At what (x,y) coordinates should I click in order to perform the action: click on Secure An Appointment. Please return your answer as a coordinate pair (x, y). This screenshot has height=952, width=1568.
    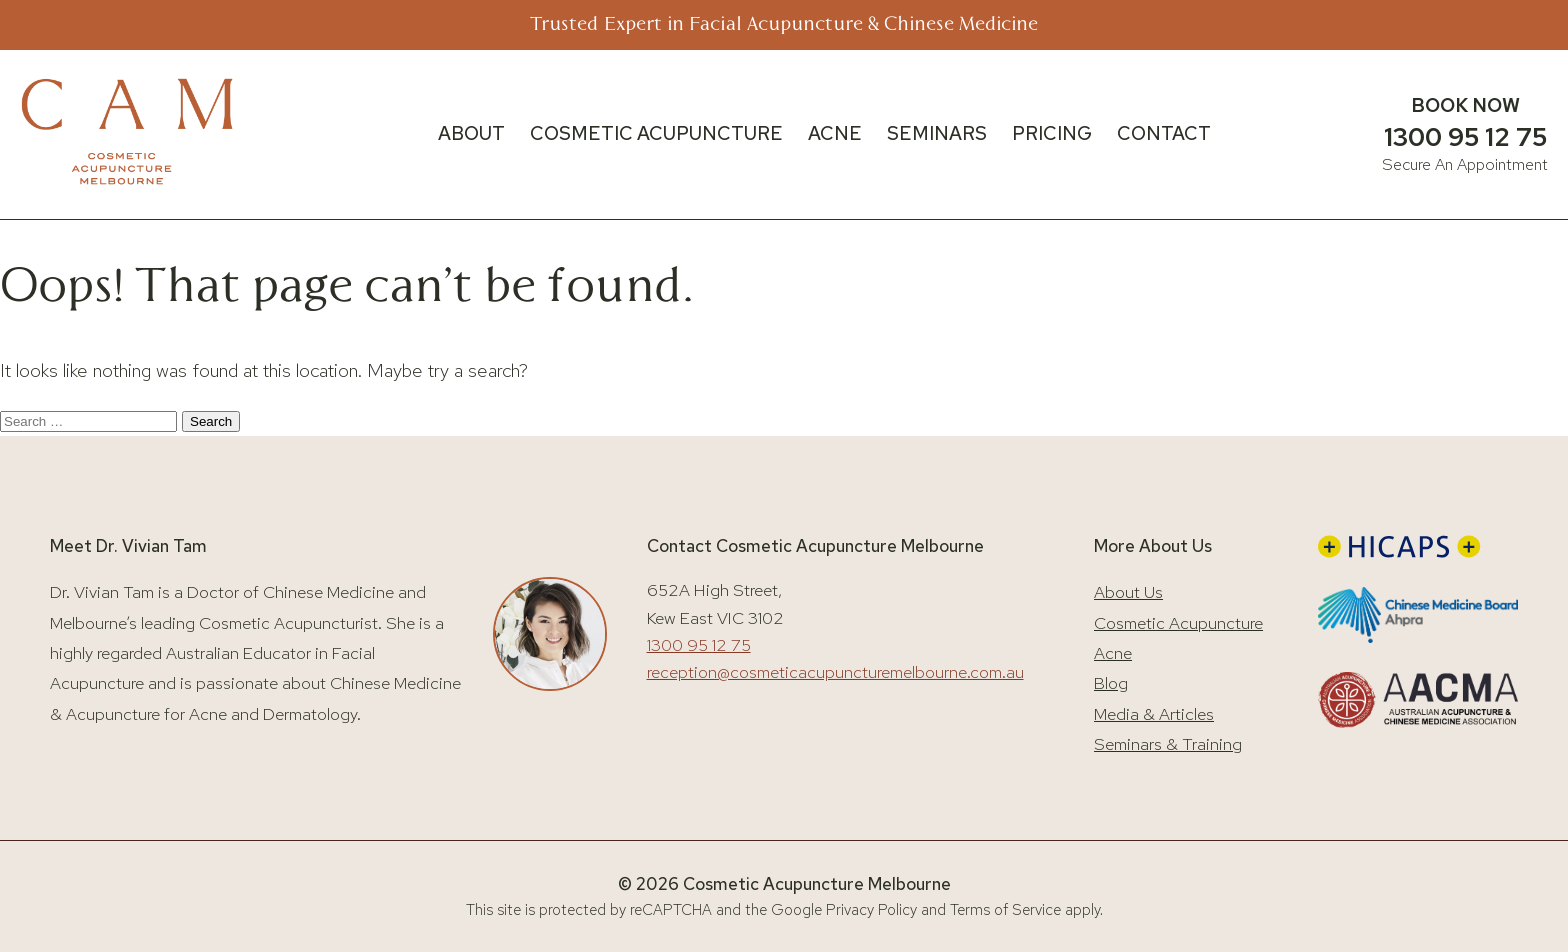
    Looking at the image, I should click on (1465, 164).